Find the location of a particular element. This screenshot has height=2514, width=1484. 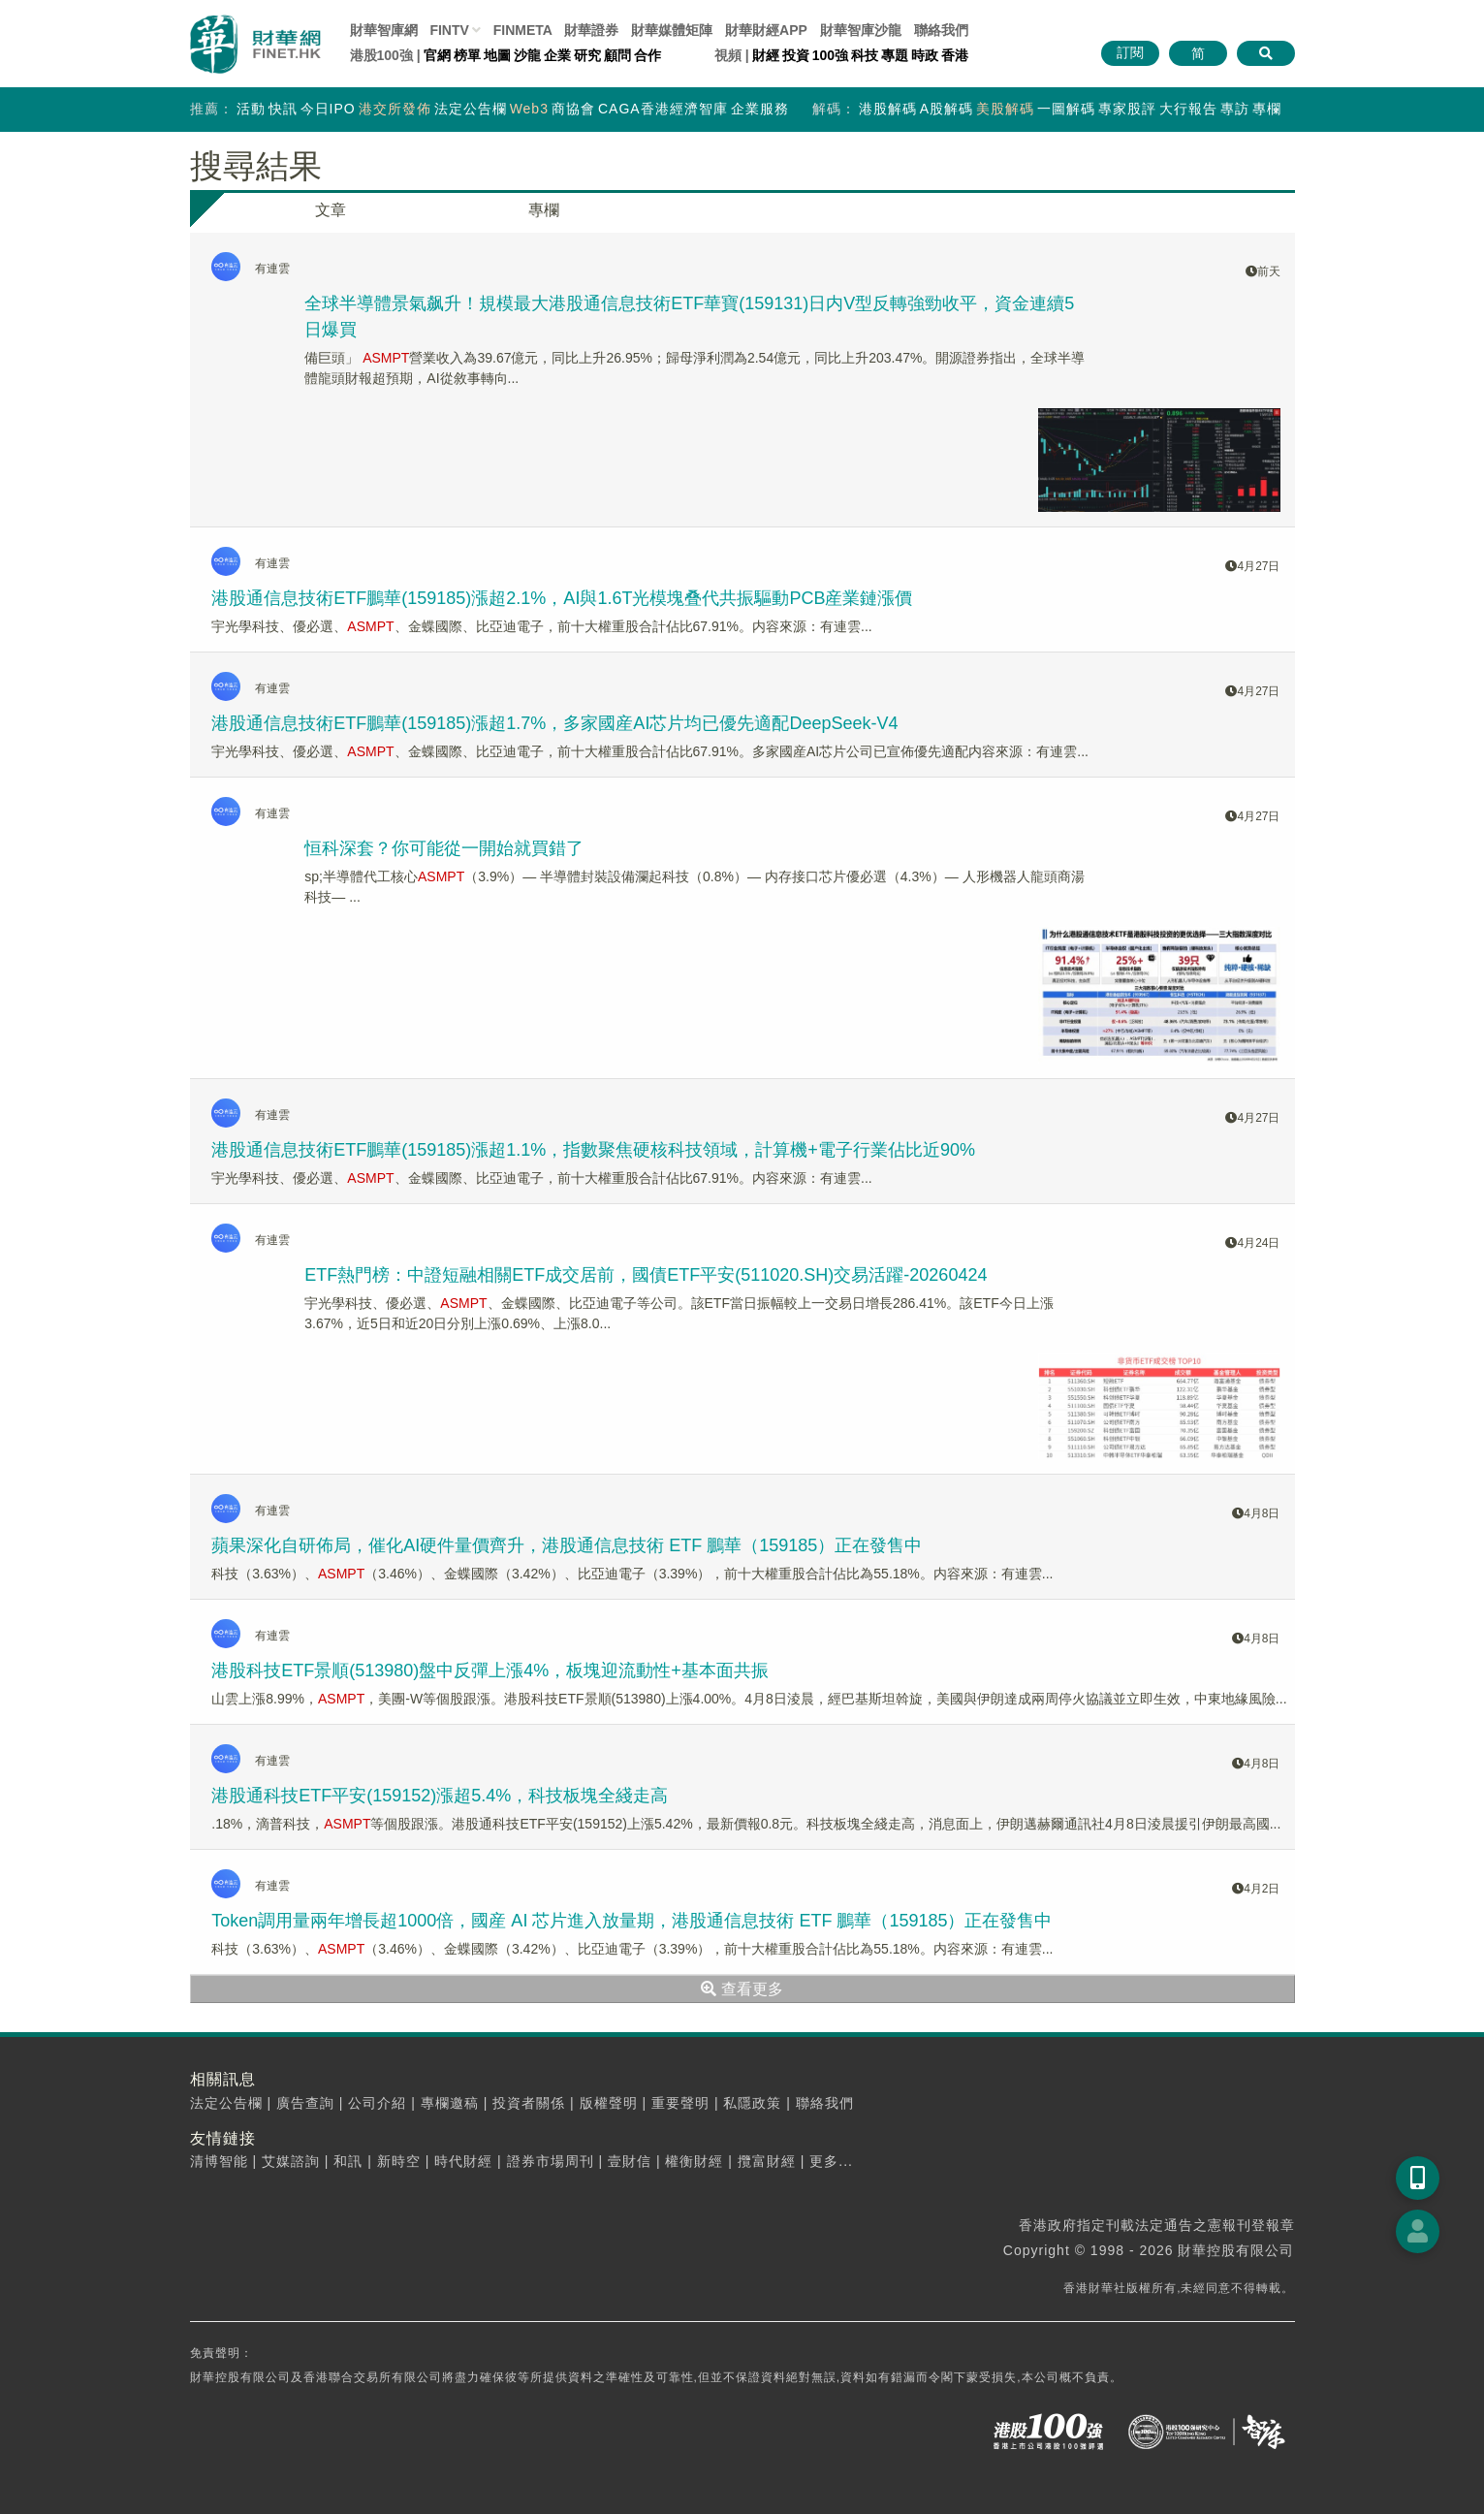

版權聲明 is located at coordinates (609, 2103).